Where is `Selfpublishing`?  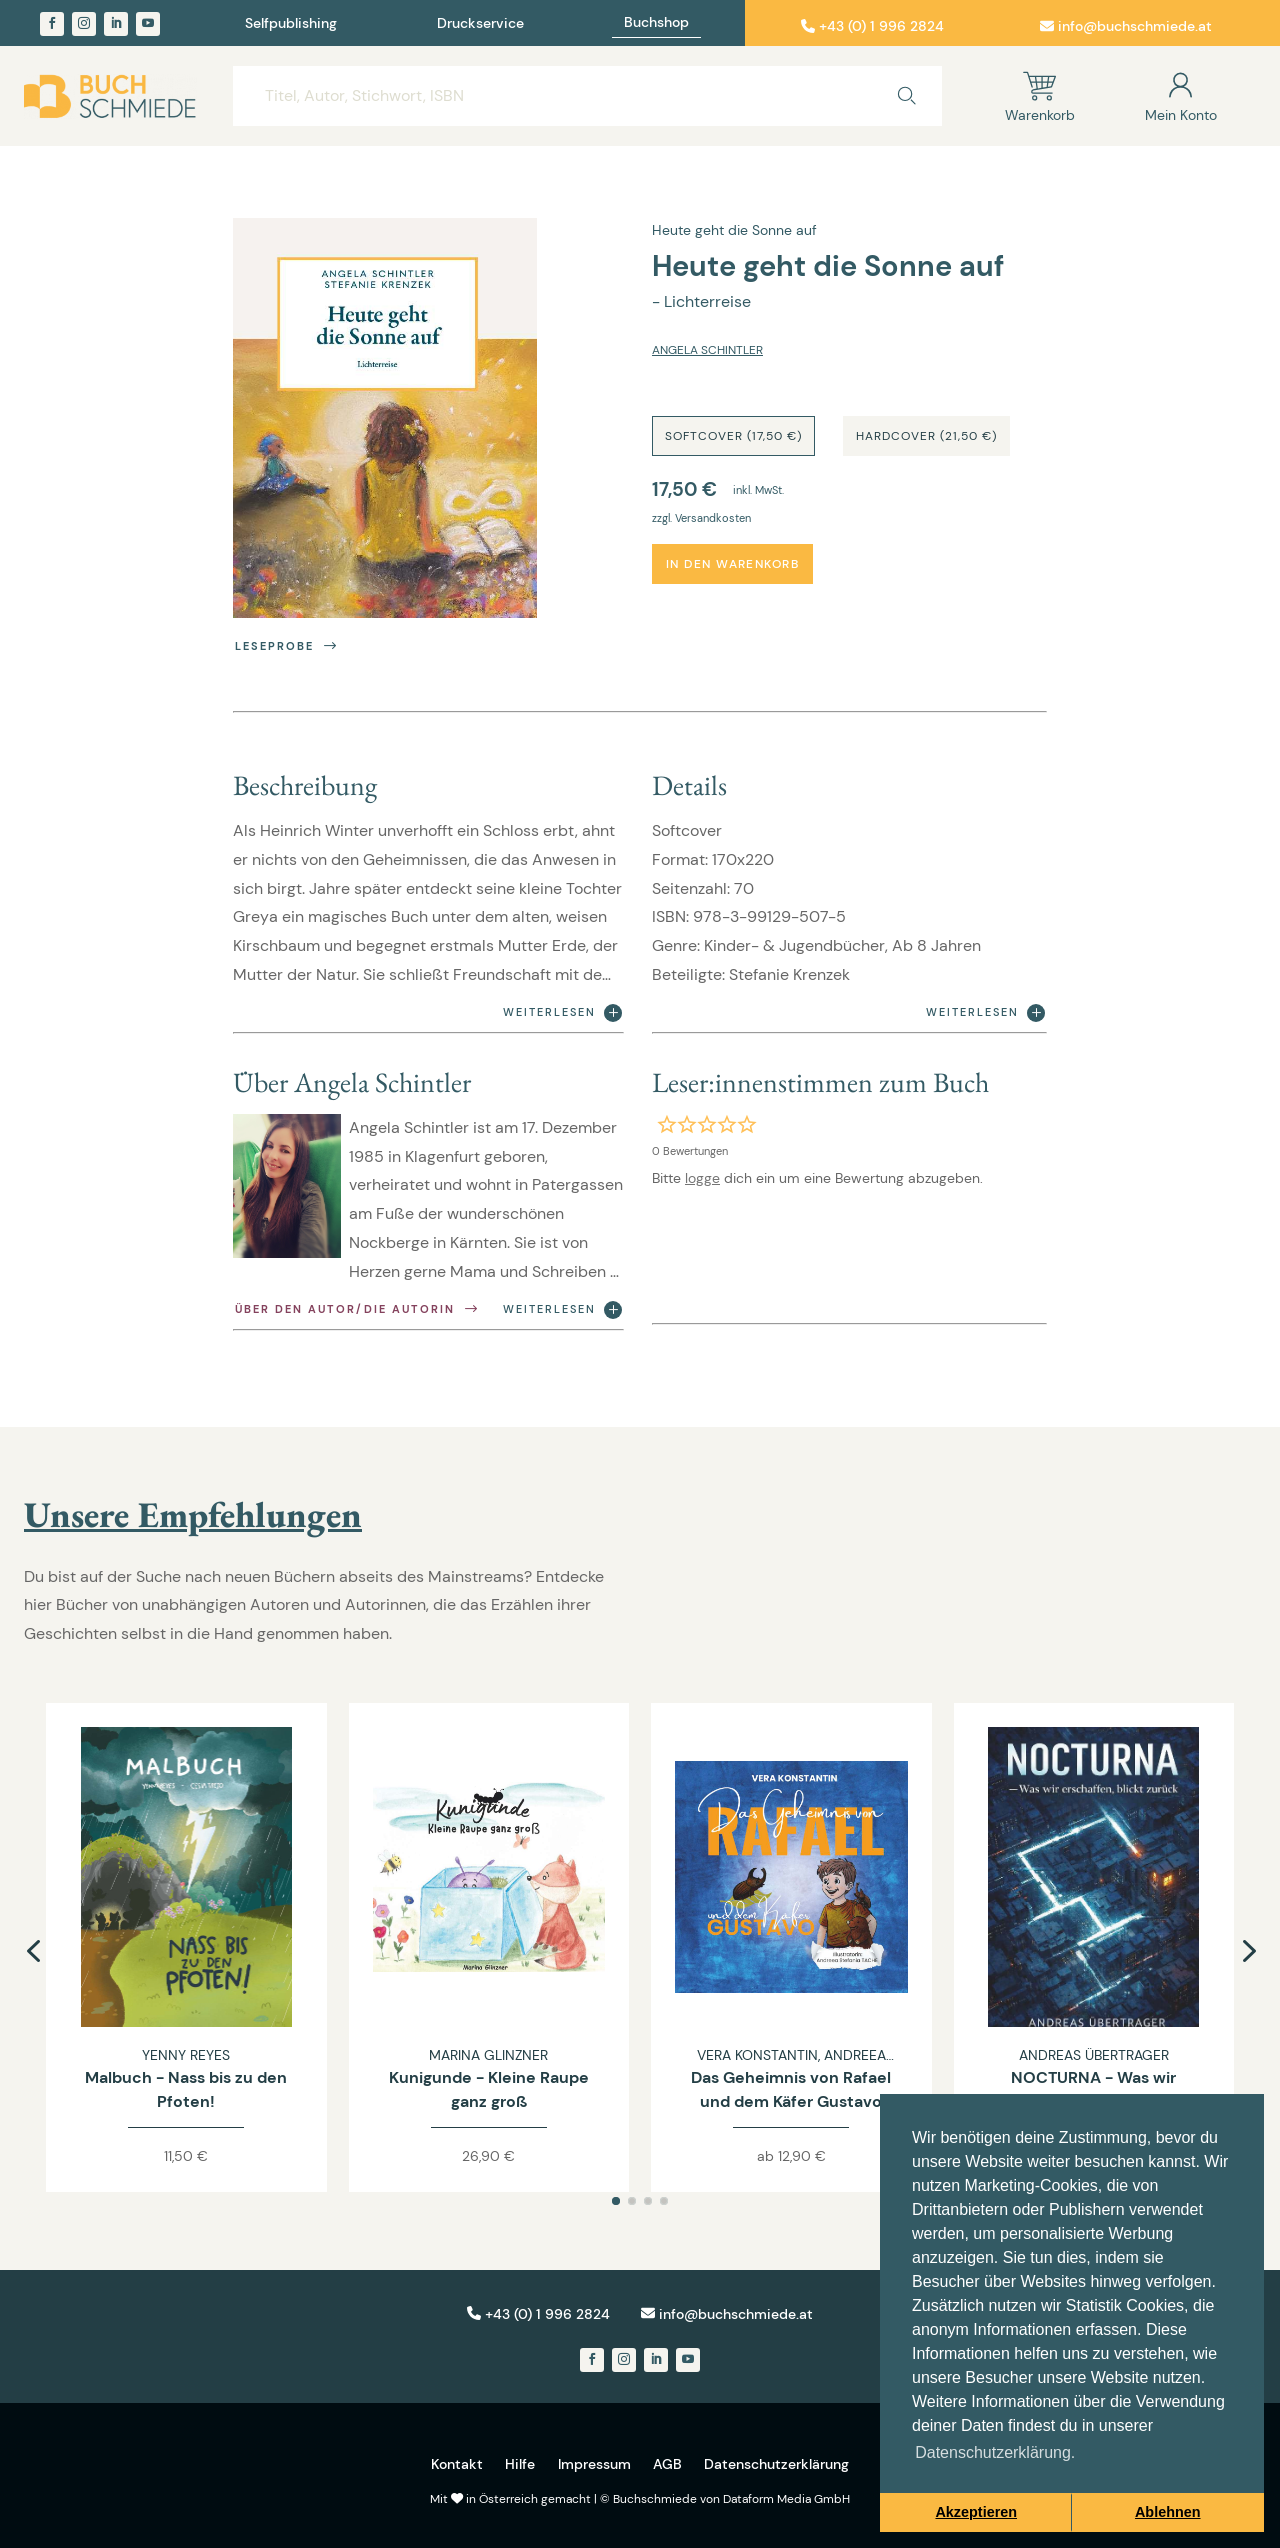 Selfpublishing is located at coordinates (291, 24).